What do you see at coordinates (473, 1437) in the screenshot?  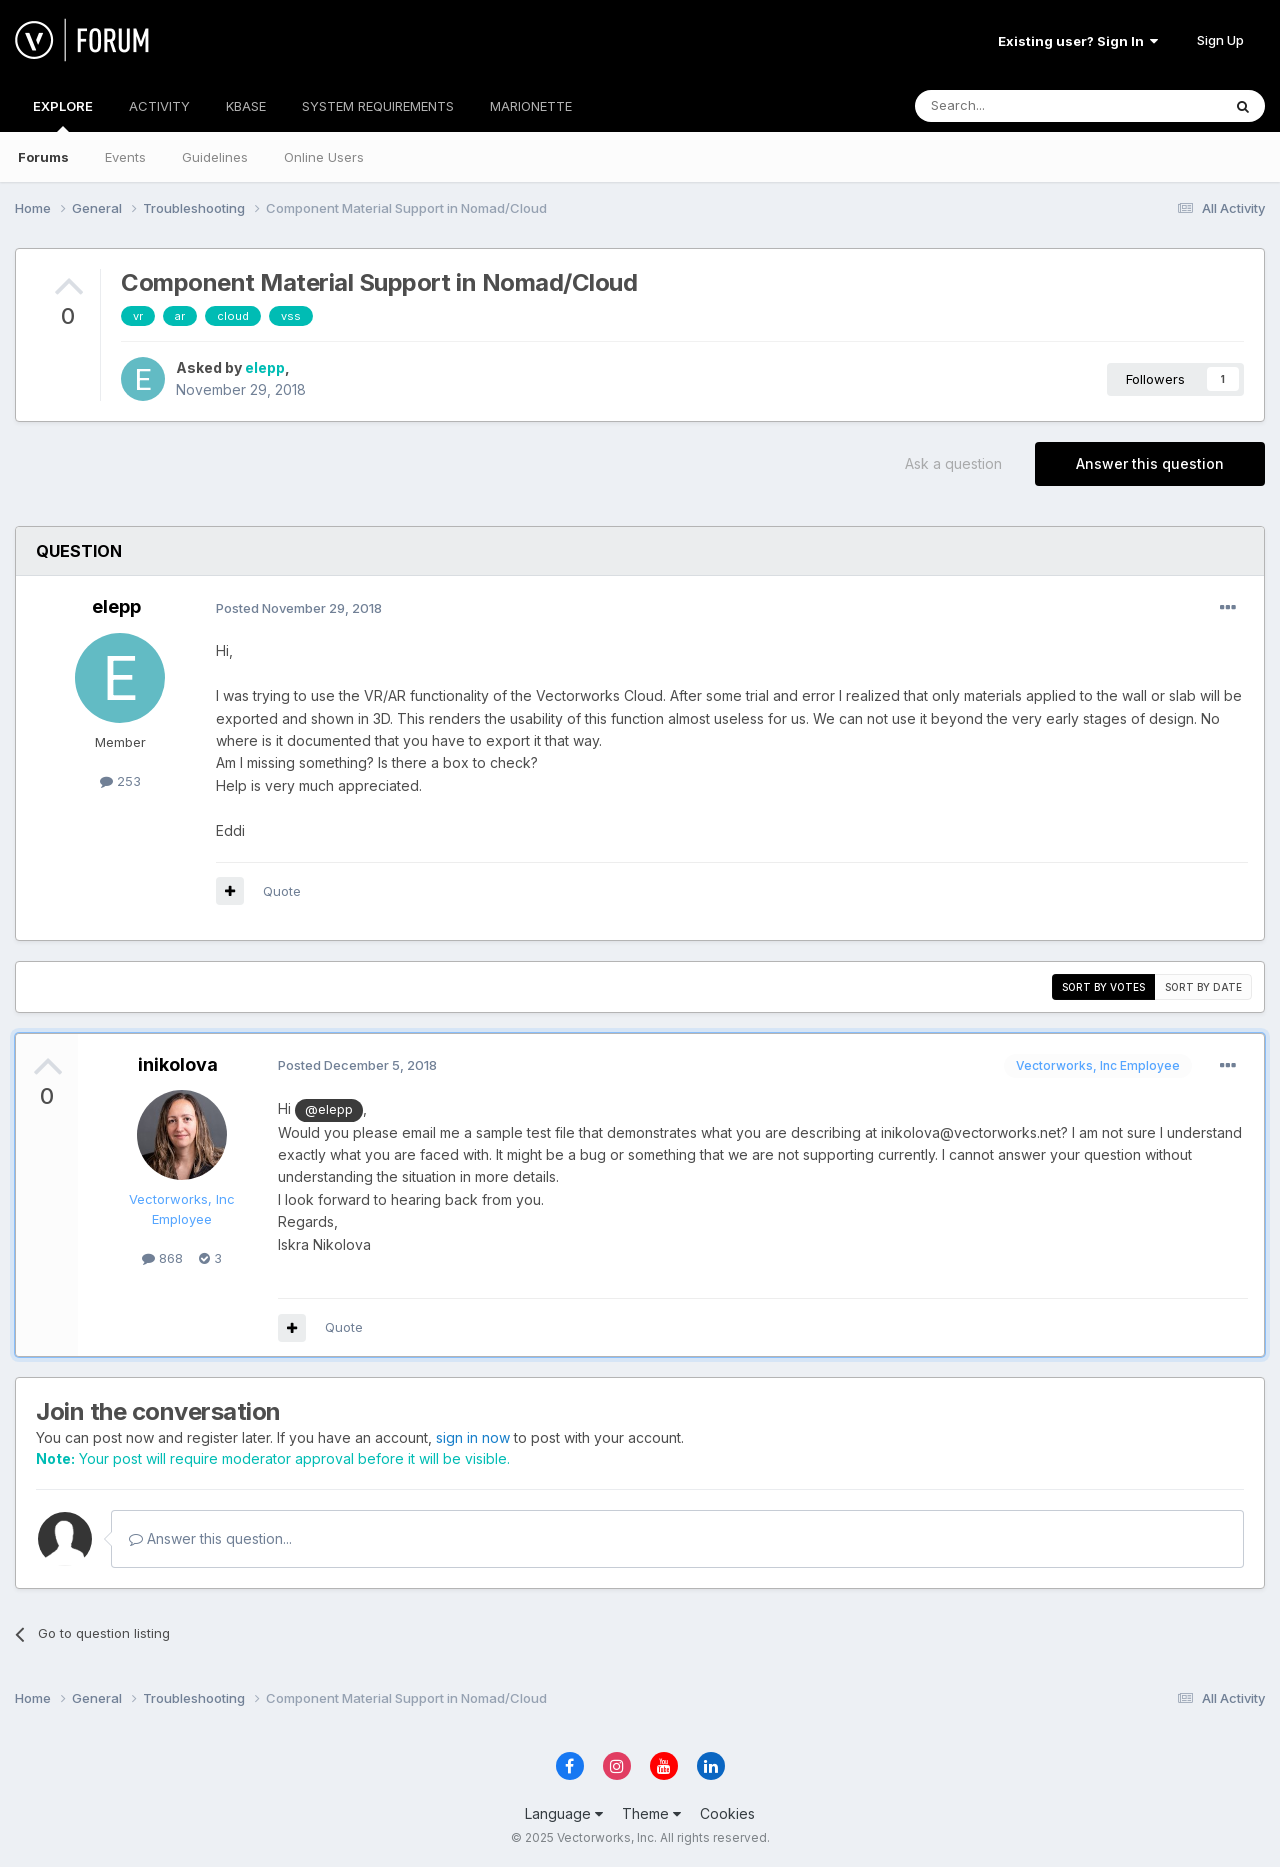 I see `sign in now` at bounding box center [473, 1437].